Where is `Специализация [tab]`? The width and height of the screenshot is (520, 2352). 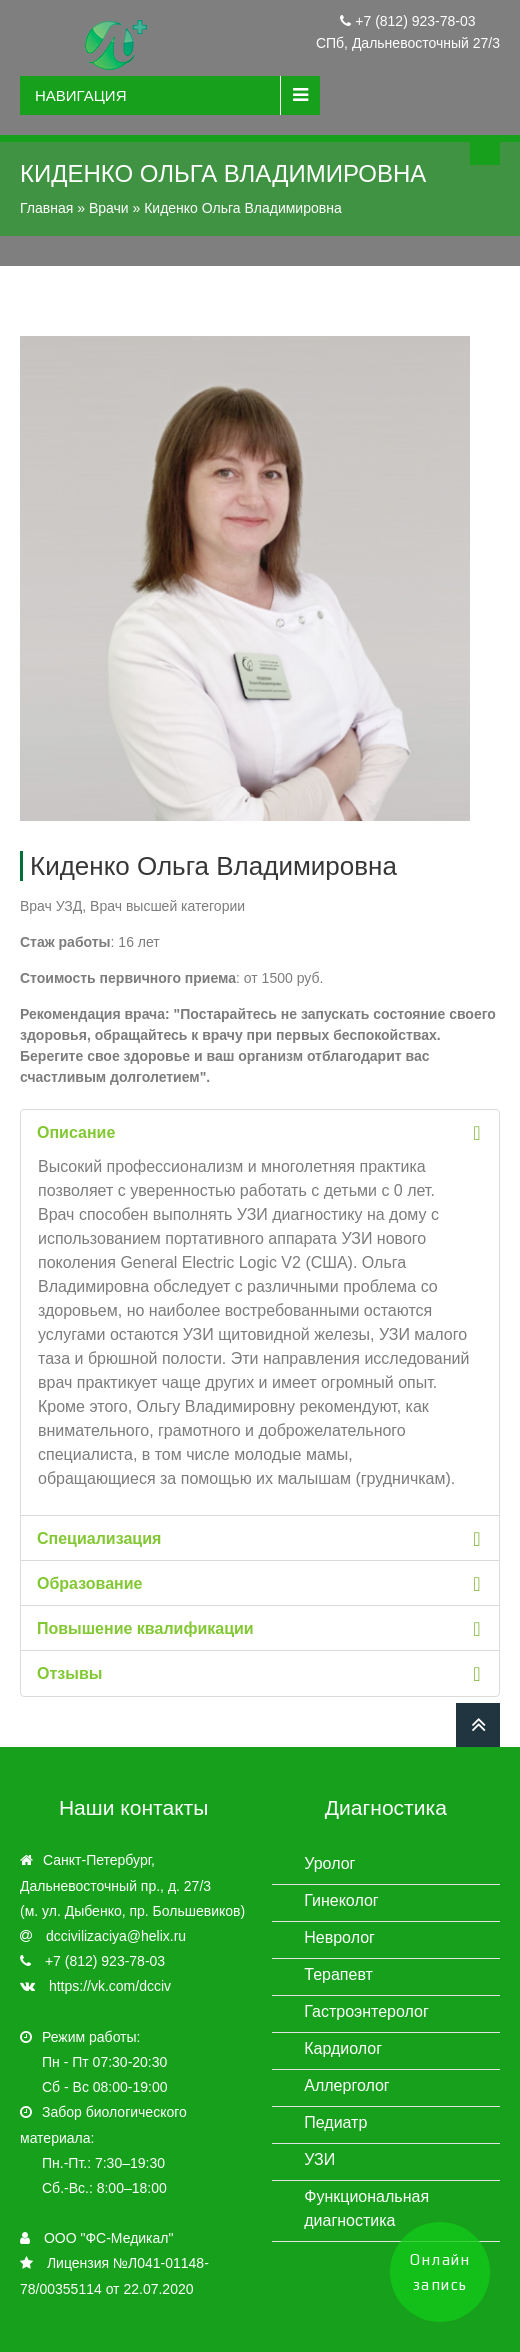
Специализация [tab] is located at coordinates (262, 1538).